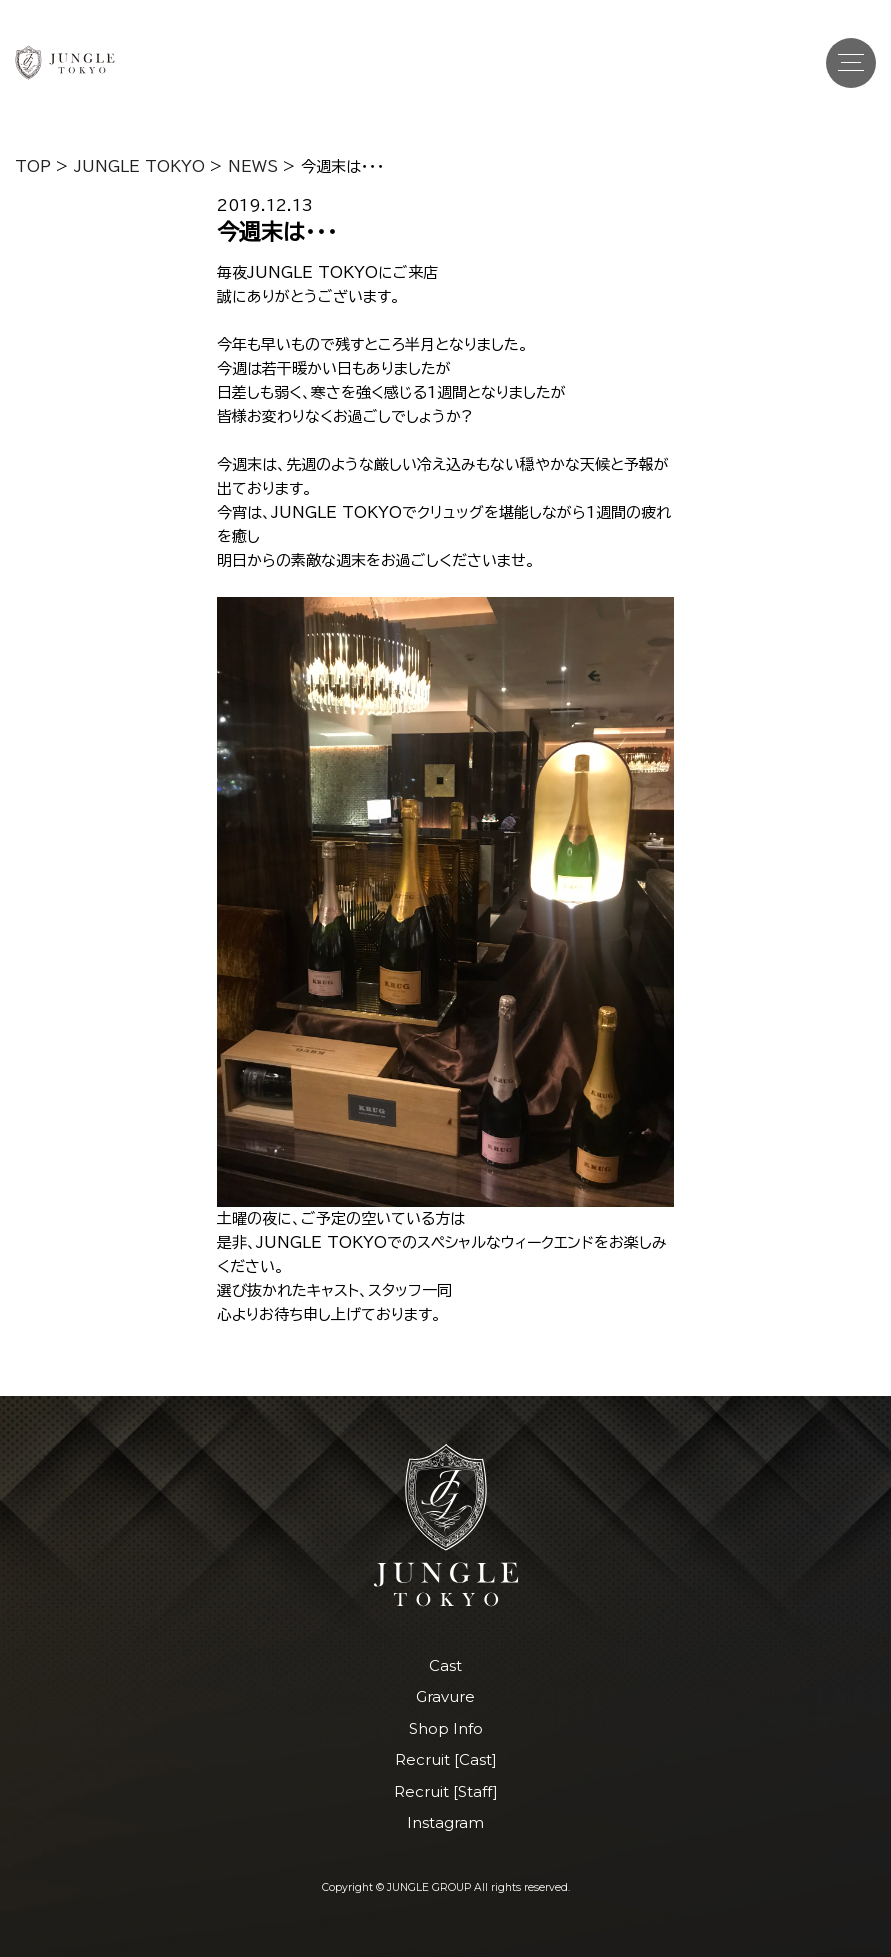 The image size is (891, 1957). What do you see at coordinates (446, 1791) in the screenshot?
I see `Recruit [Staff]` at bounding box center [446, 1791].